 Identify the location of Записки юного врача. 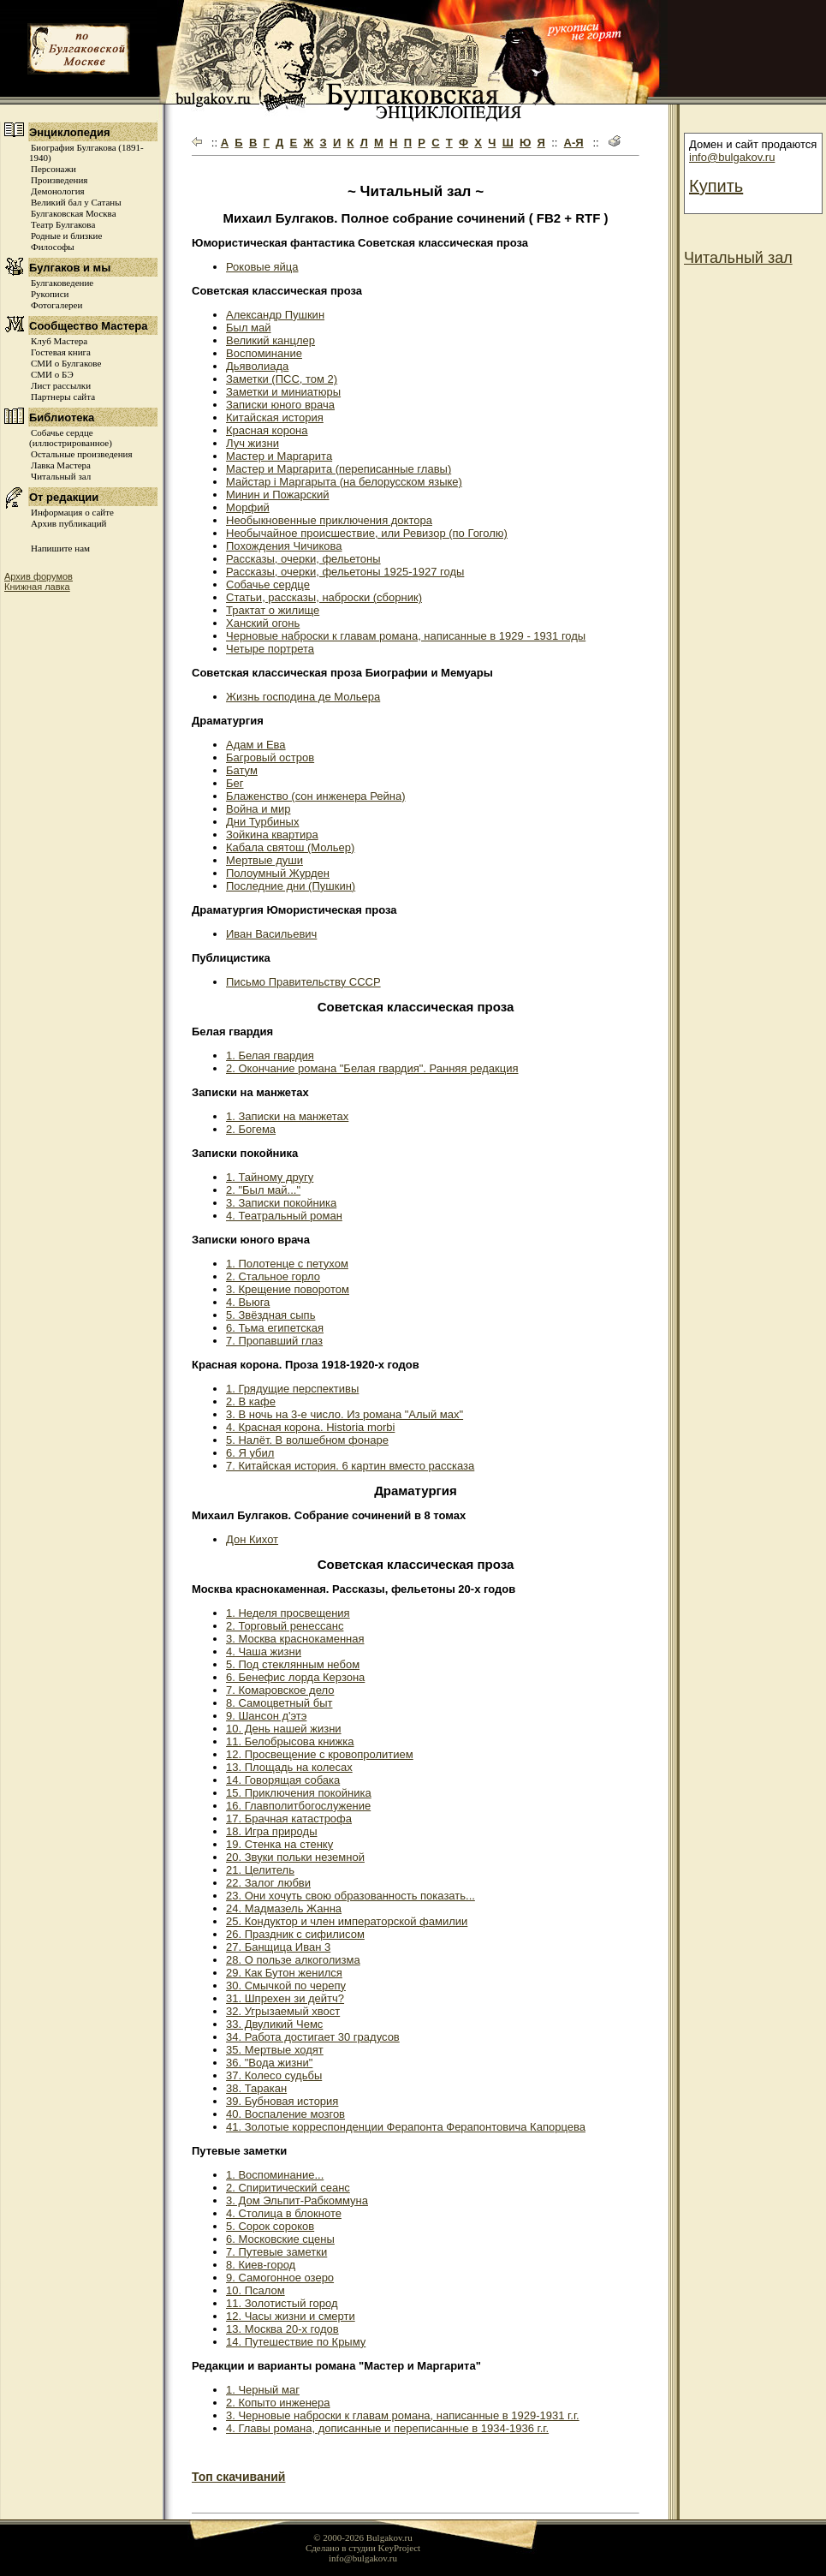
(280, 404).